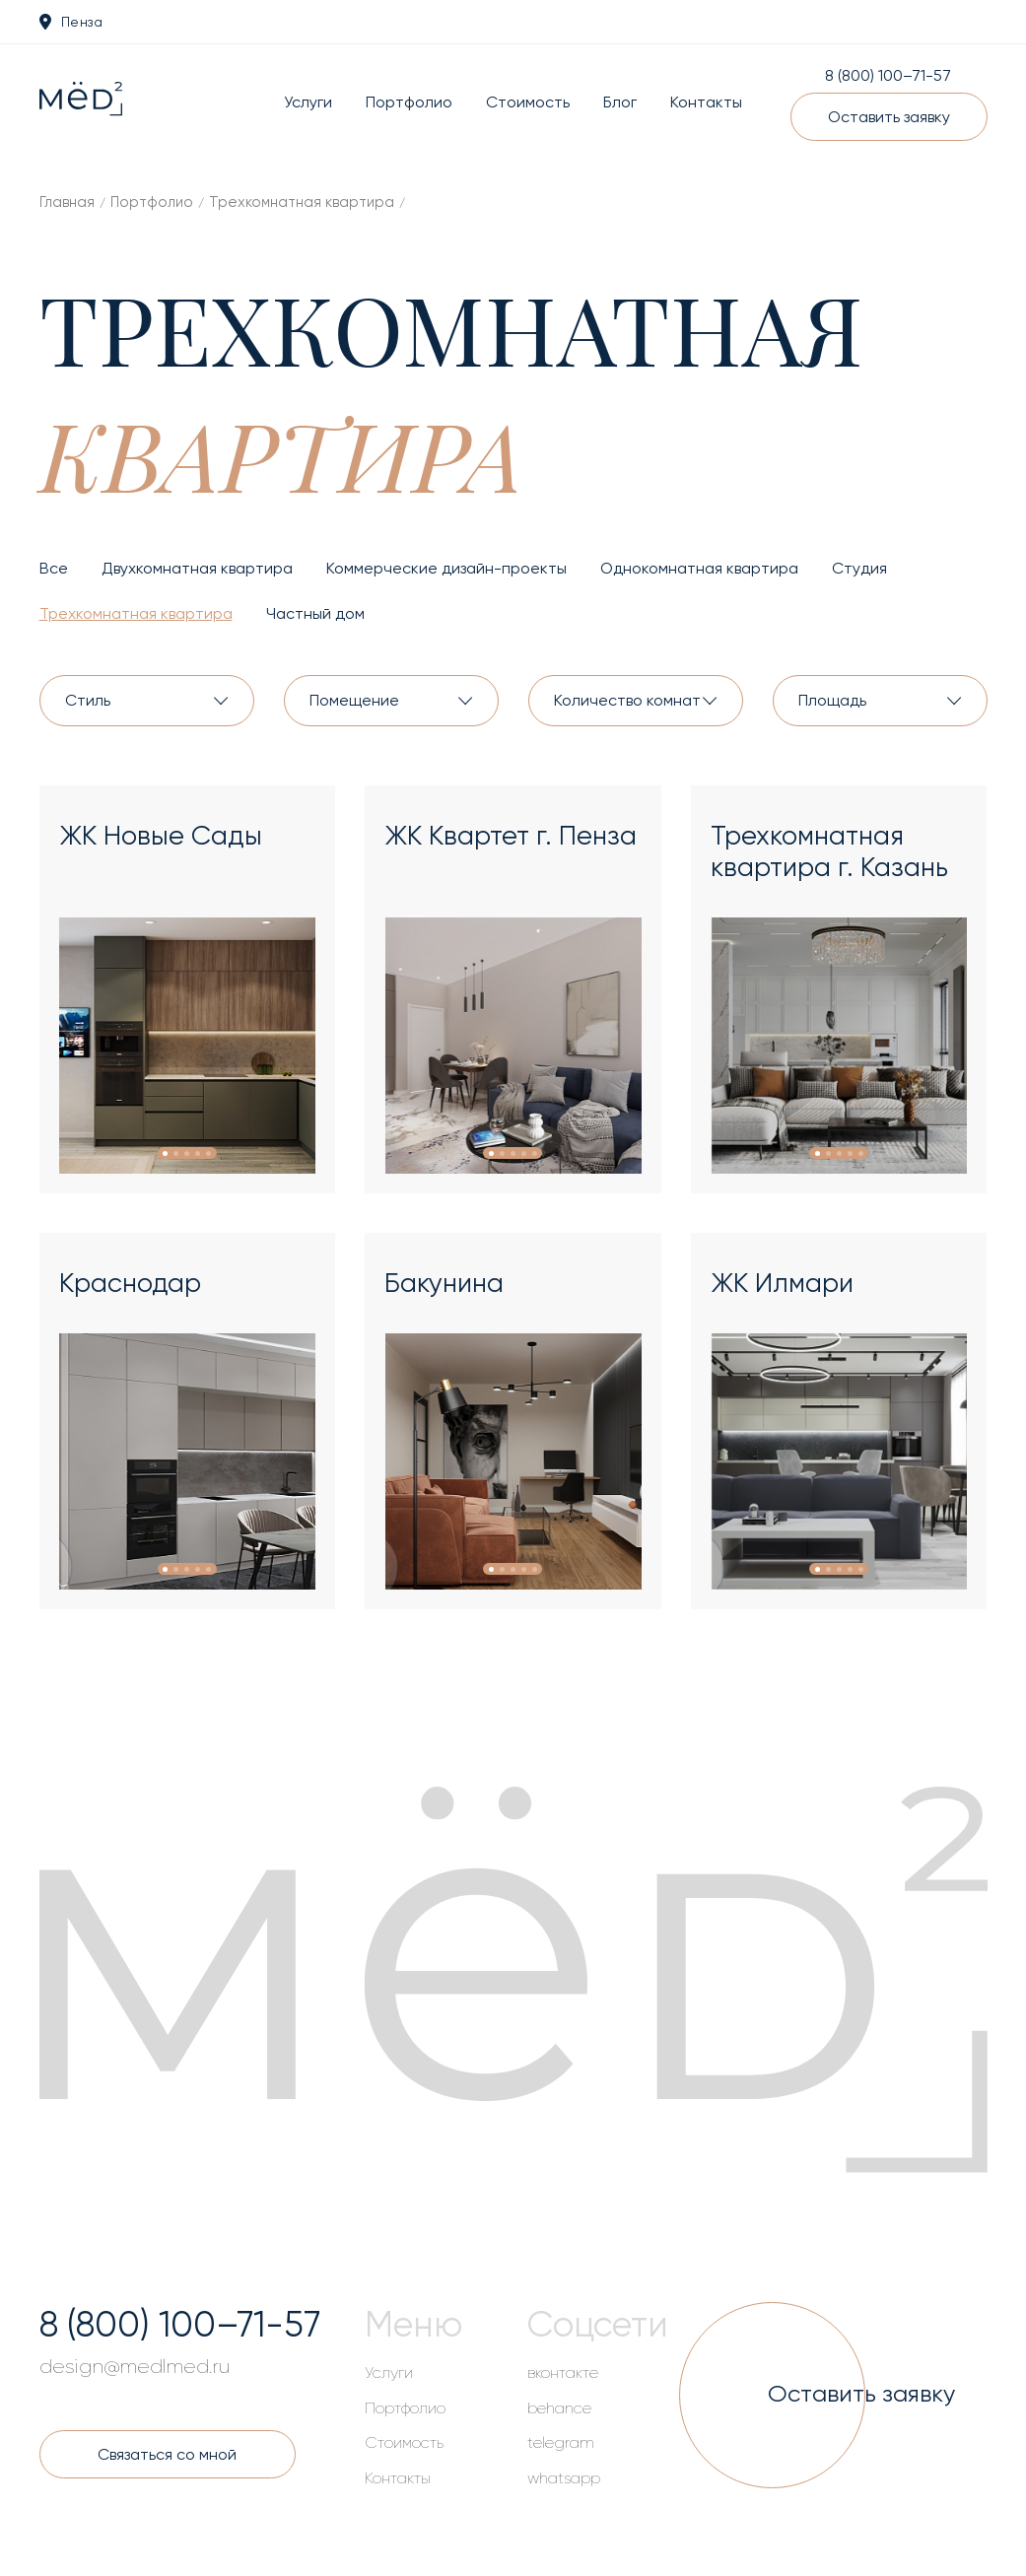 Image resolution: width=1026 pixels, height=2576 pixels. I want to click on [button], so click(165, 1153).